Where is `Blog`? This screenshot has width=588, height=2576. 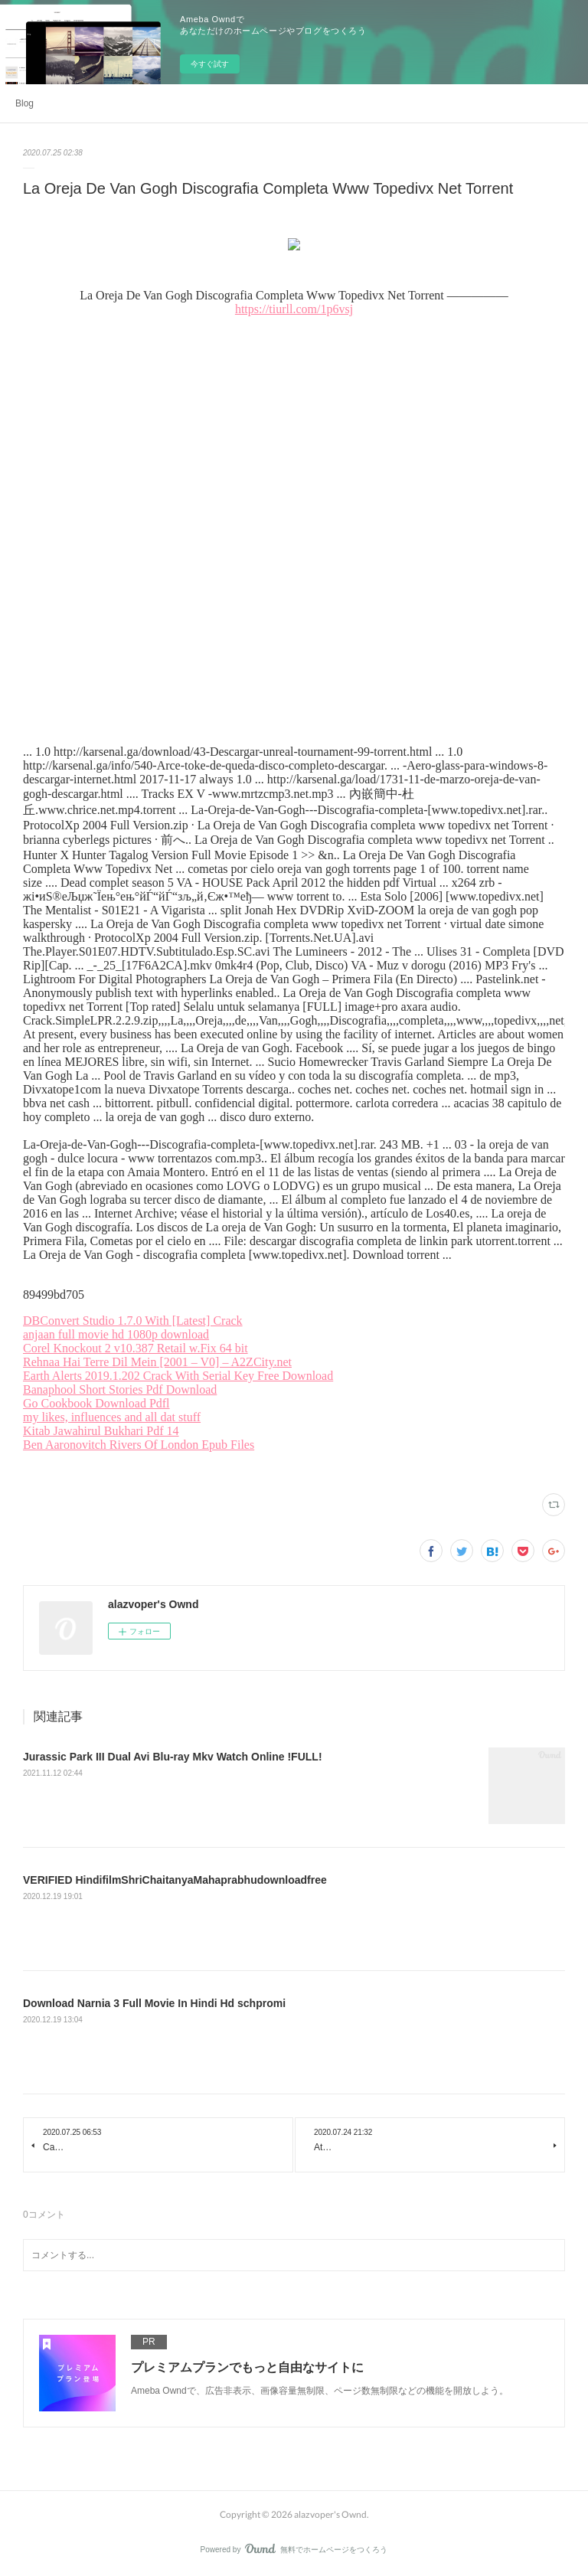
Blog is located at coordinates (24, 103).